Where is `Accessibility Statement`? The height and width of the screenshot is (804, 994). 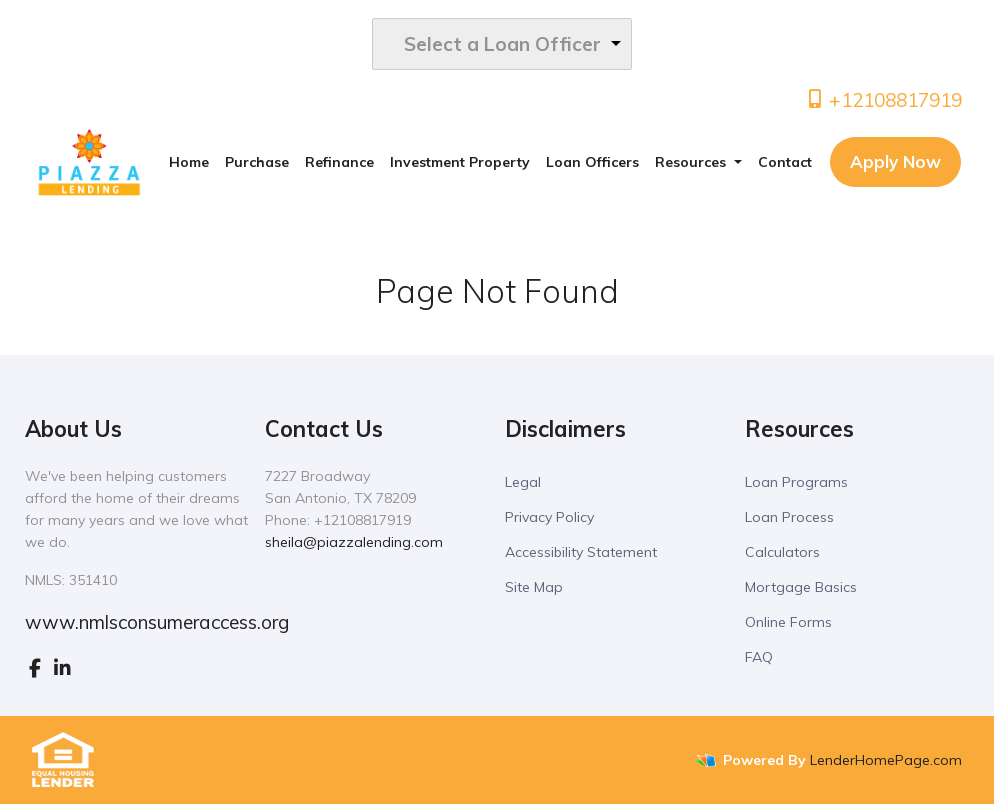 Accessibility Statement is located at coordinates (581, 552).